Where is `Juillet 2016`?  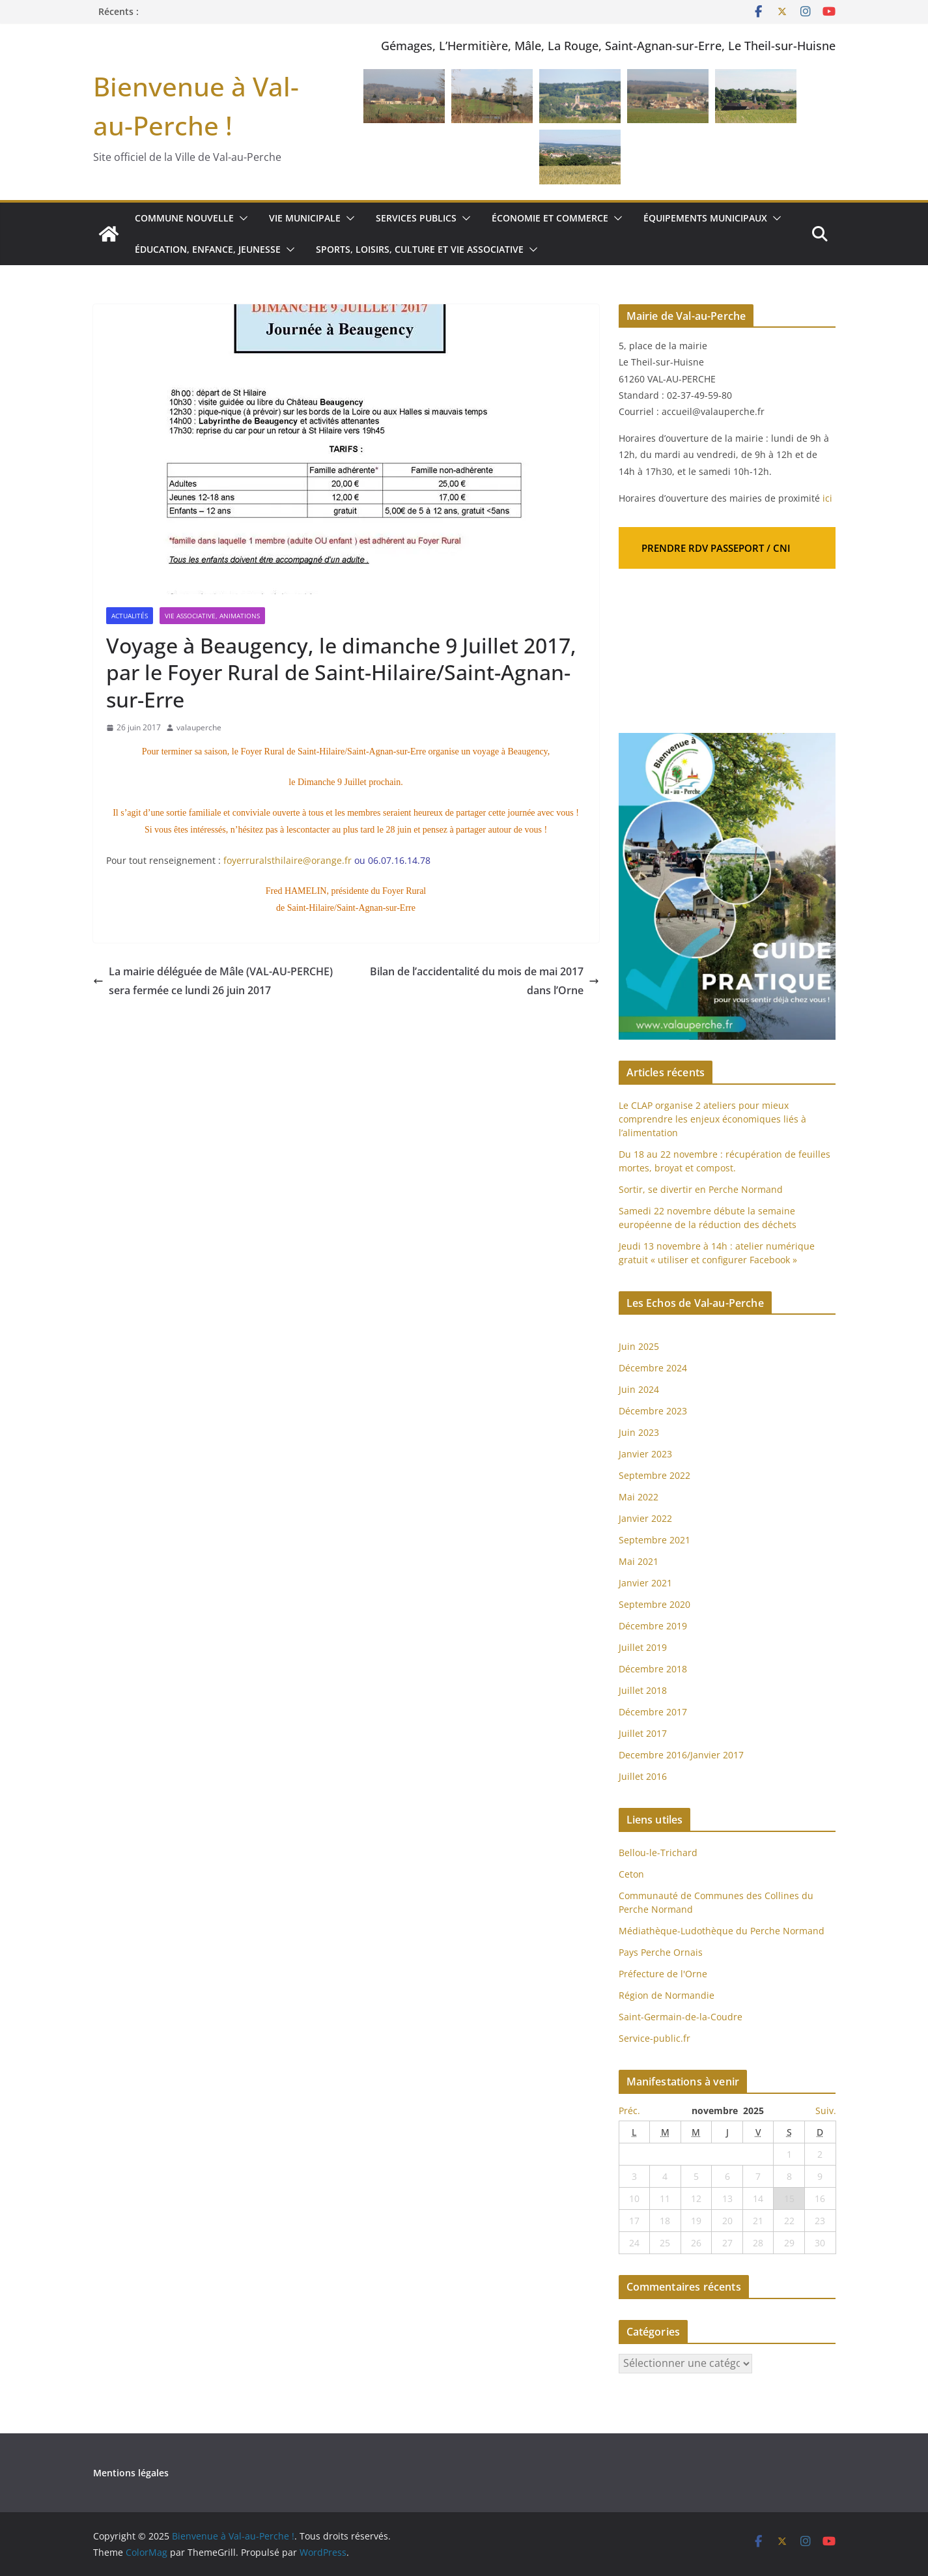 Juillet 2016 is located at coordinates (643, 1776).